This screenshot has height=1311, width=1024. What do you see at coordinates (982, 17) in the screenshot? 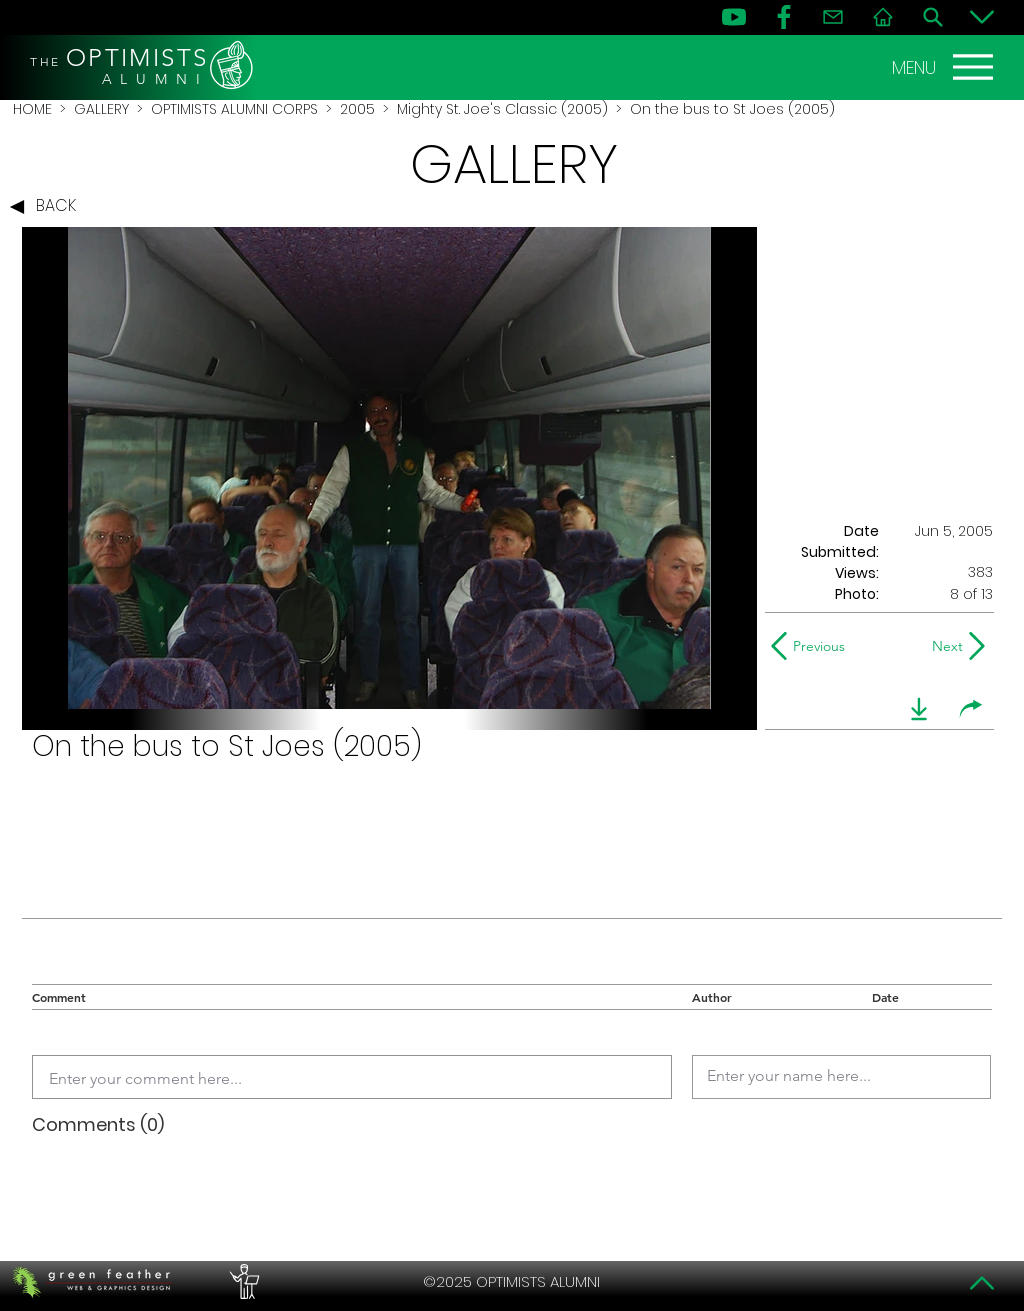
I see `[Bottom]` at bounding box center [982, 17].